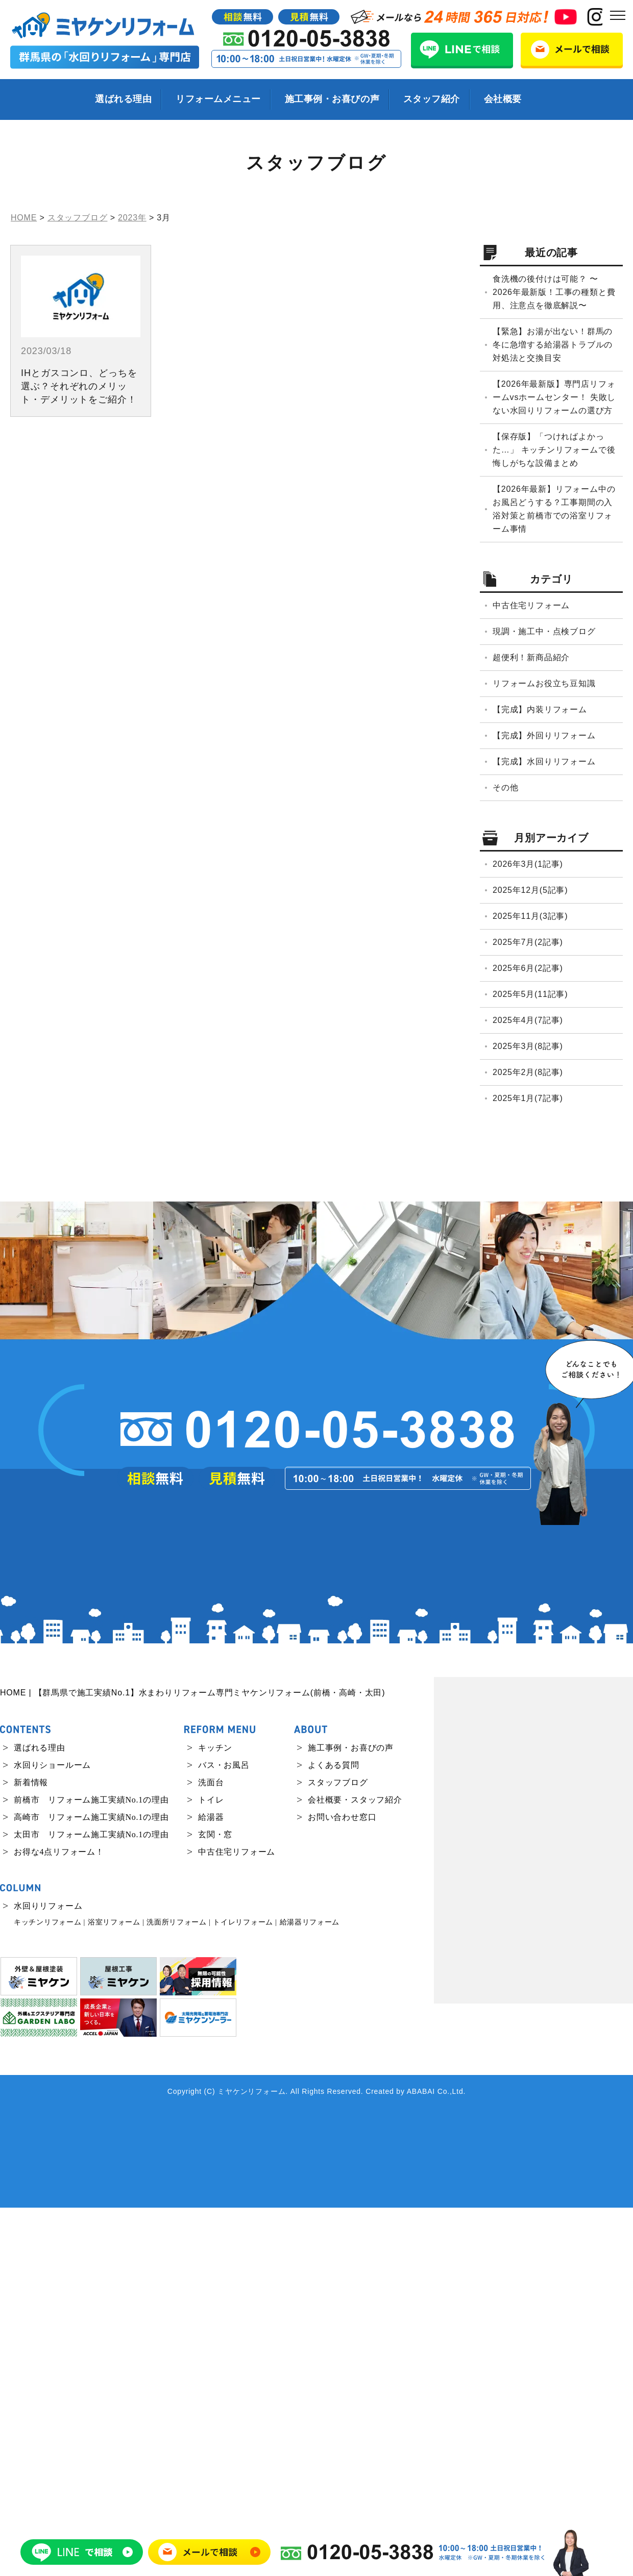 This screenshot has height=2576, width=633. I want to click on キッチン, so click(215, 2116).